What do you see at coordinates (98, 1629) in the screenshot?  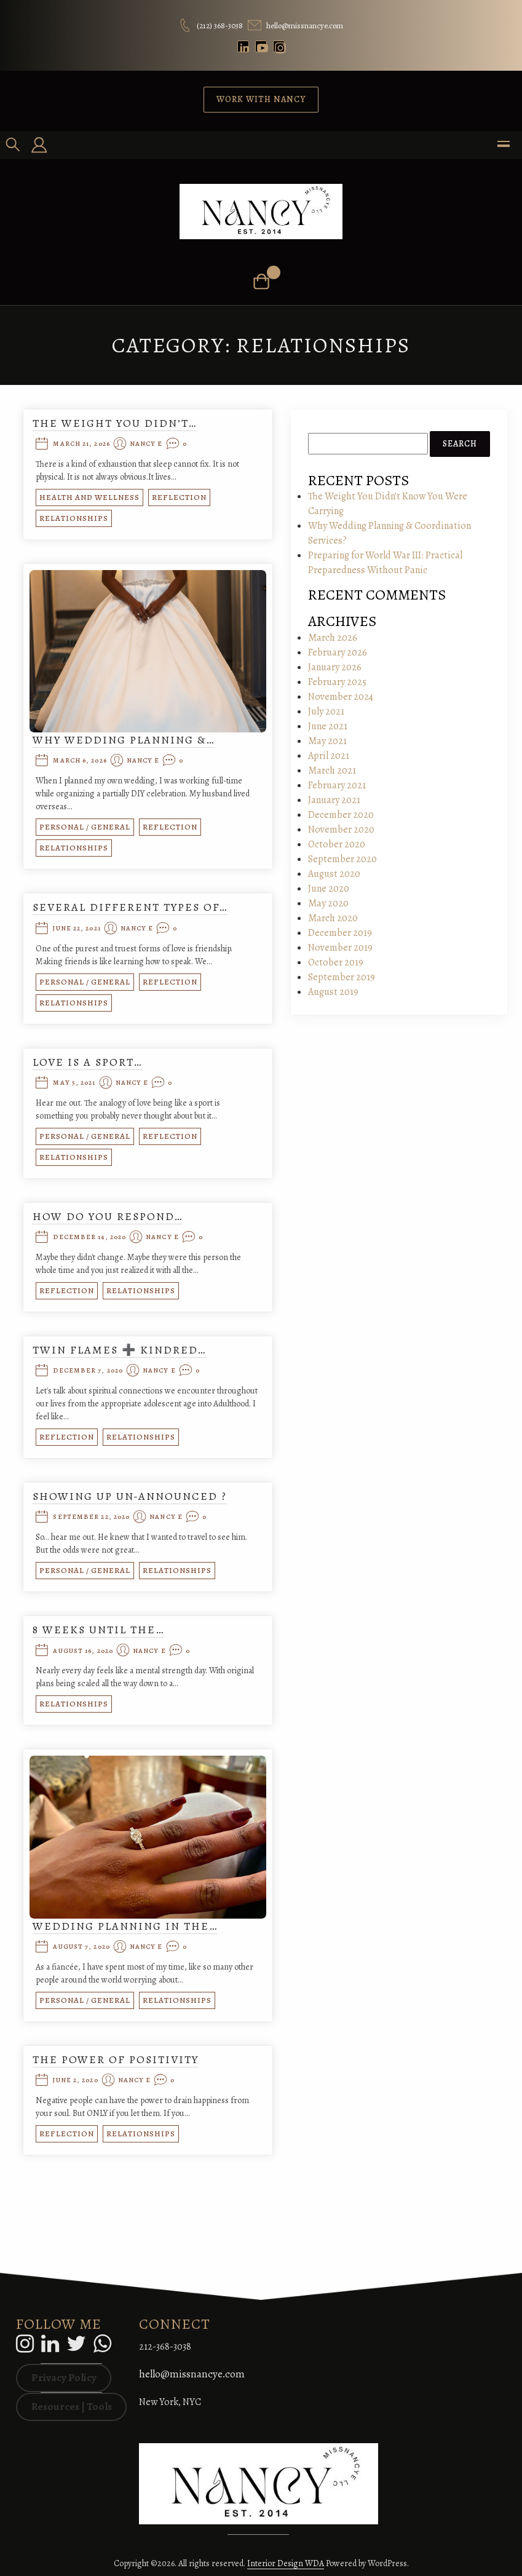 I see `8 Weeks Until the…` at bounding box center [98, 1629].